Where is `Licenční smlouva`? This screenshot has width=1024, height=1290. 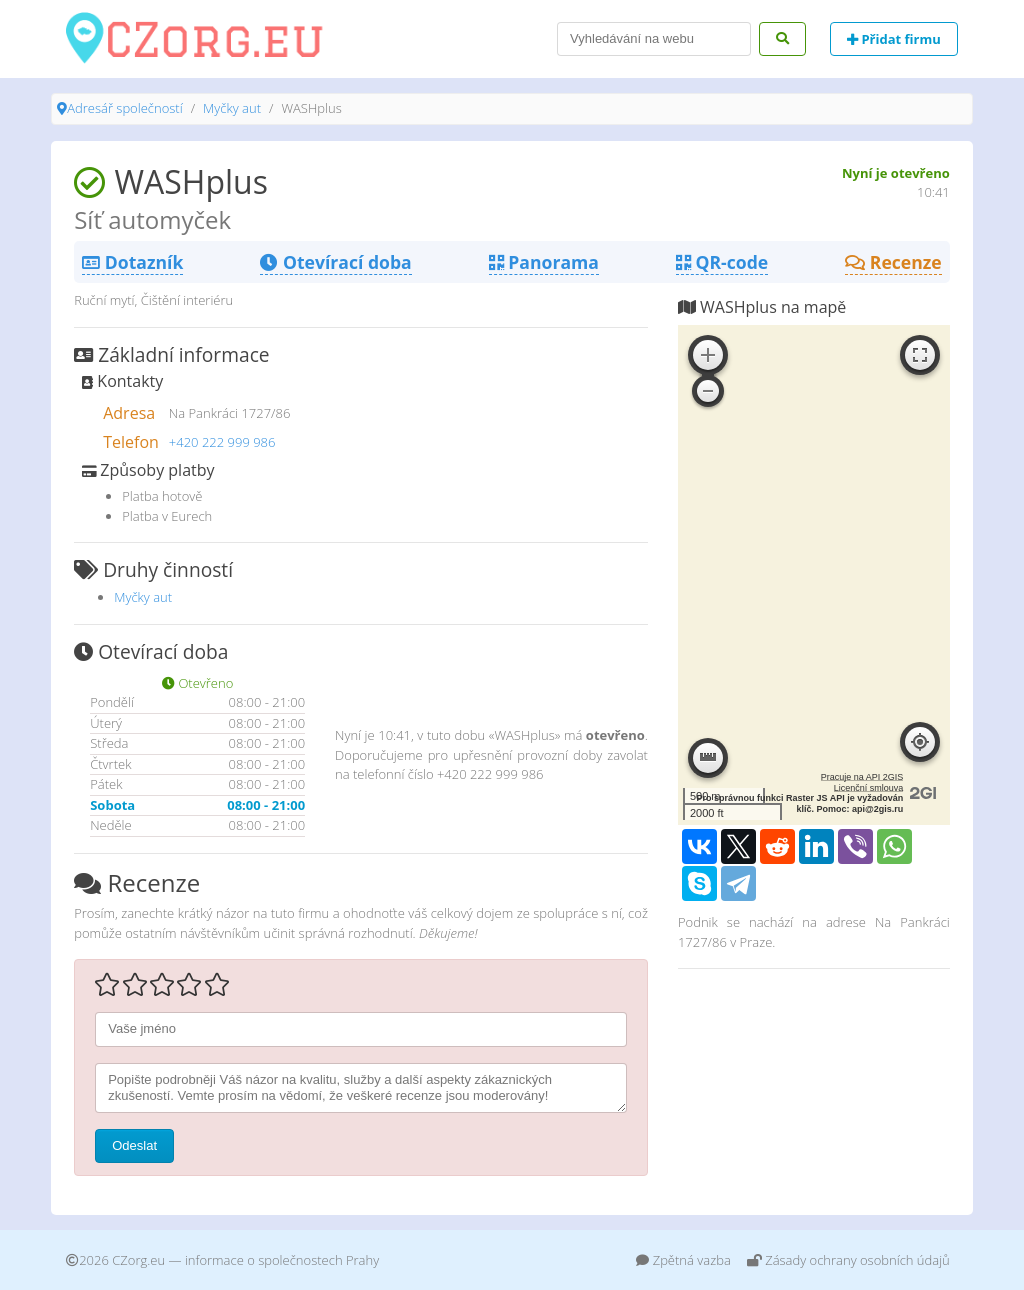 Licenční smlouva is located at coordinates (869, 788).